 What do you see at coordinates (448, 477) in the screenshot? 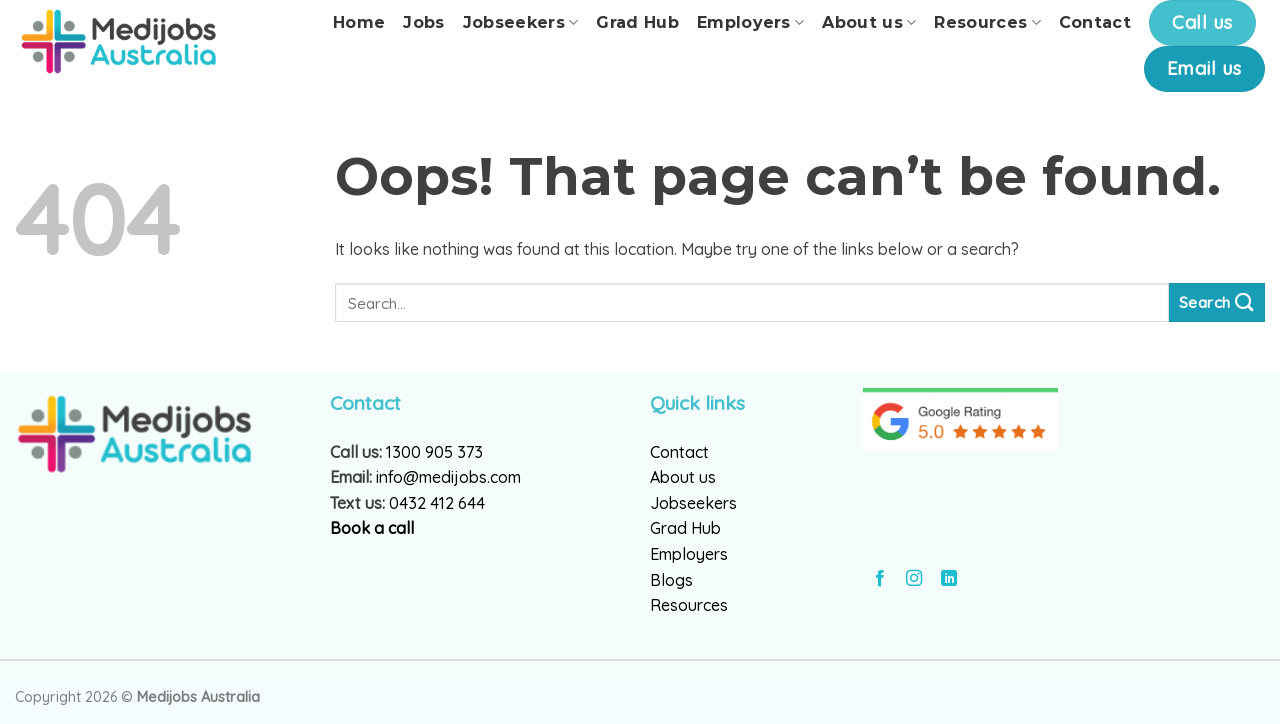
I see `info@medijobs.com` at bounding box center [448, 477].